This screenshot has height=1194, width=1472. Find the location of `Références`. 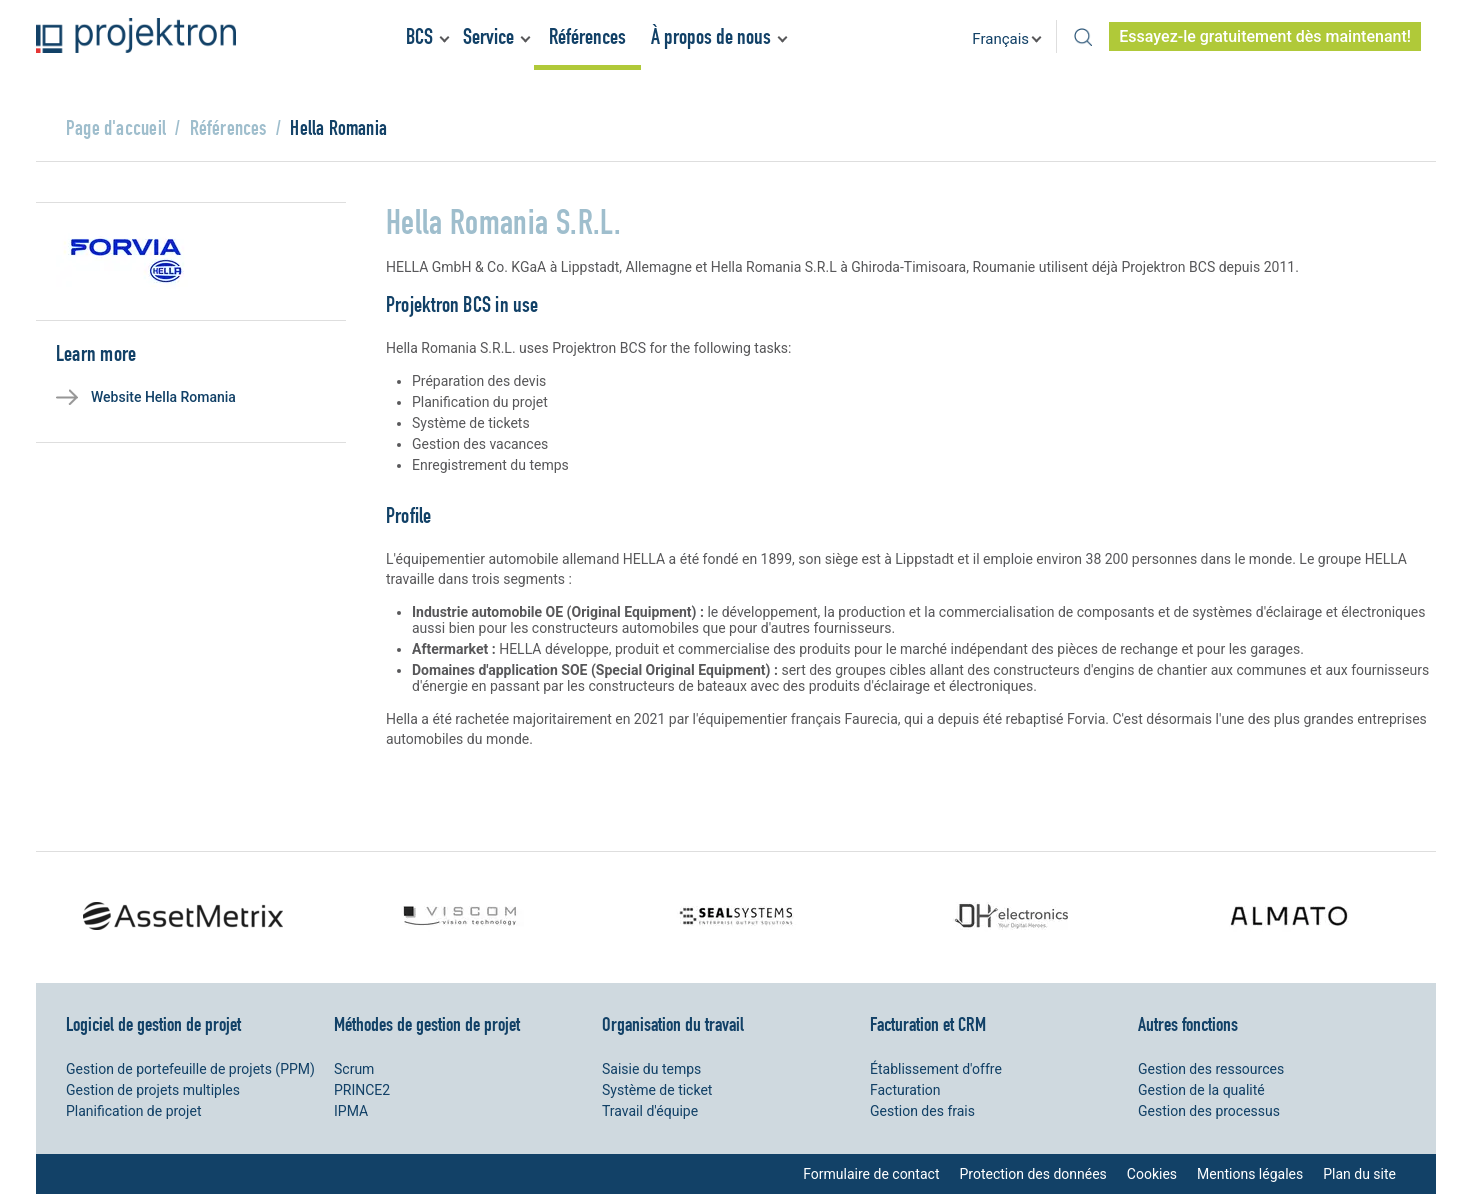

Références is located at coordinates (587, 36).